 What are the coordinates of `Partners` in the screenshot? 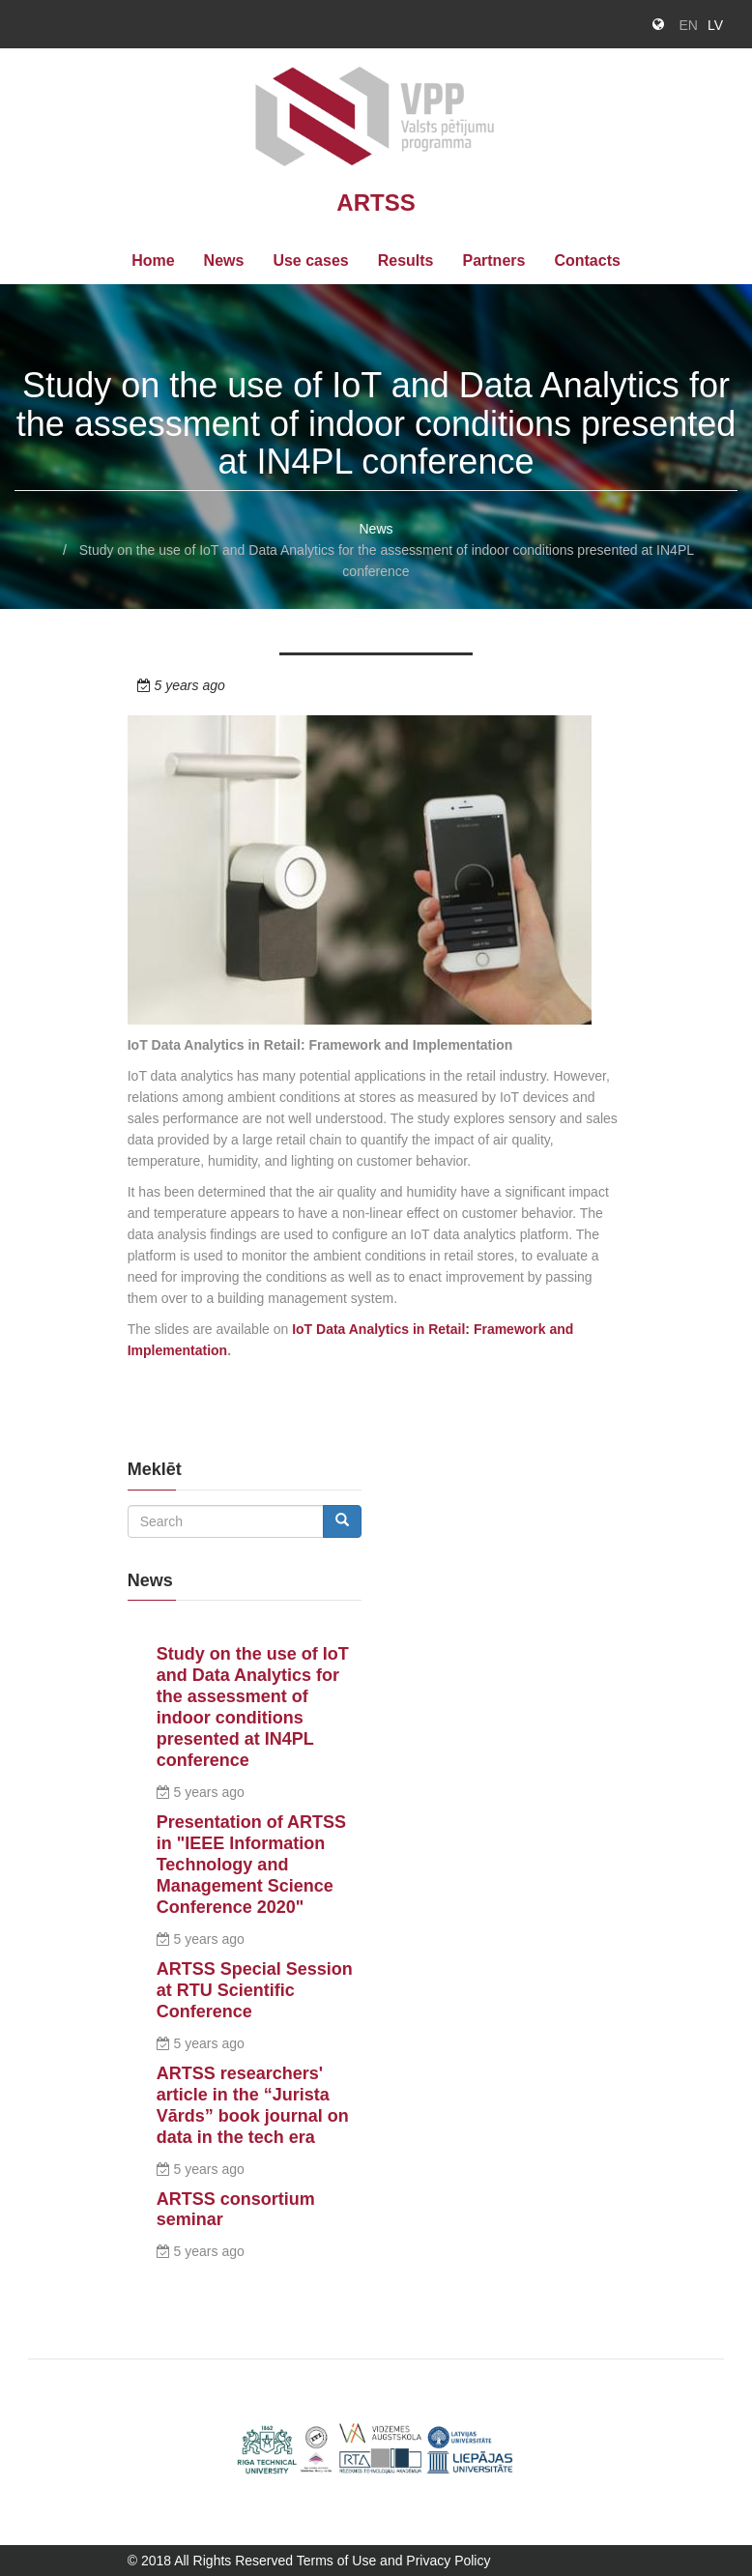 It's located at (493, 260).